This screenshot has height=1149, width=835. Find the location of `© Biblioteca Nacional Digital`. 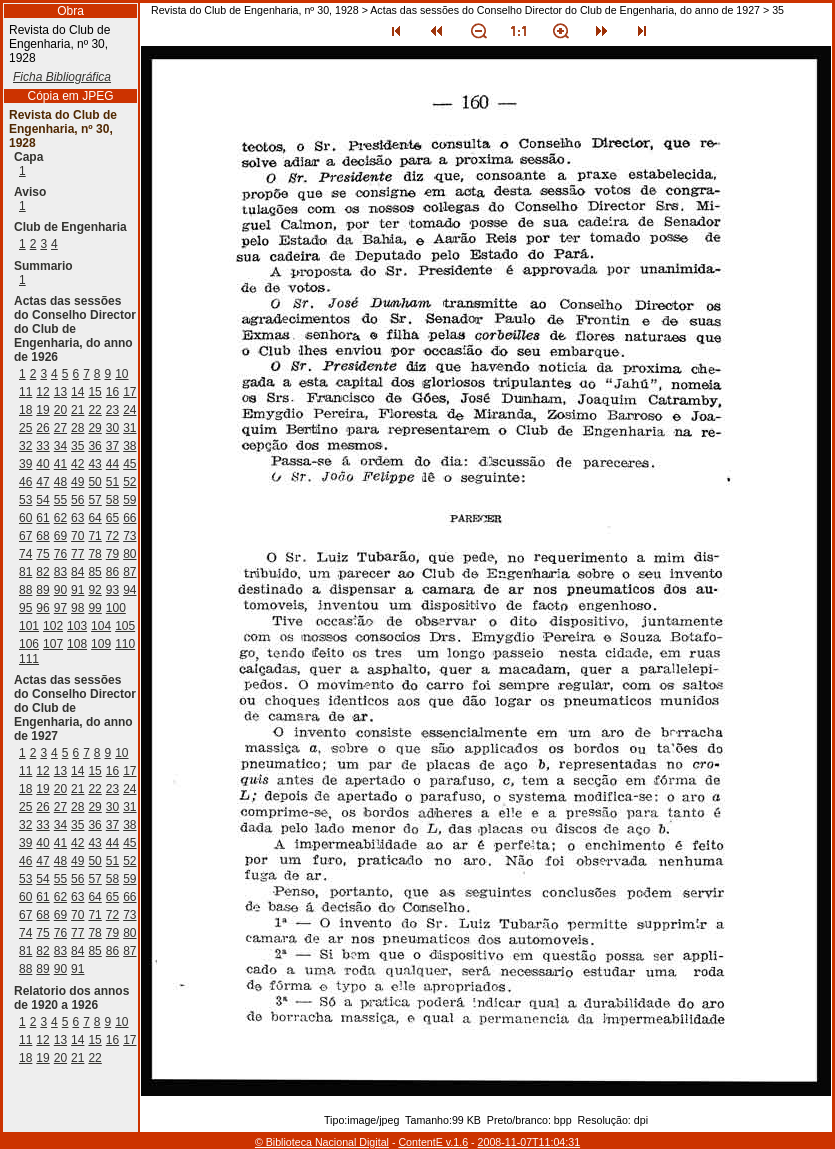

© Biblioteca Nacional Digital is located at coordinates (322, 1142).